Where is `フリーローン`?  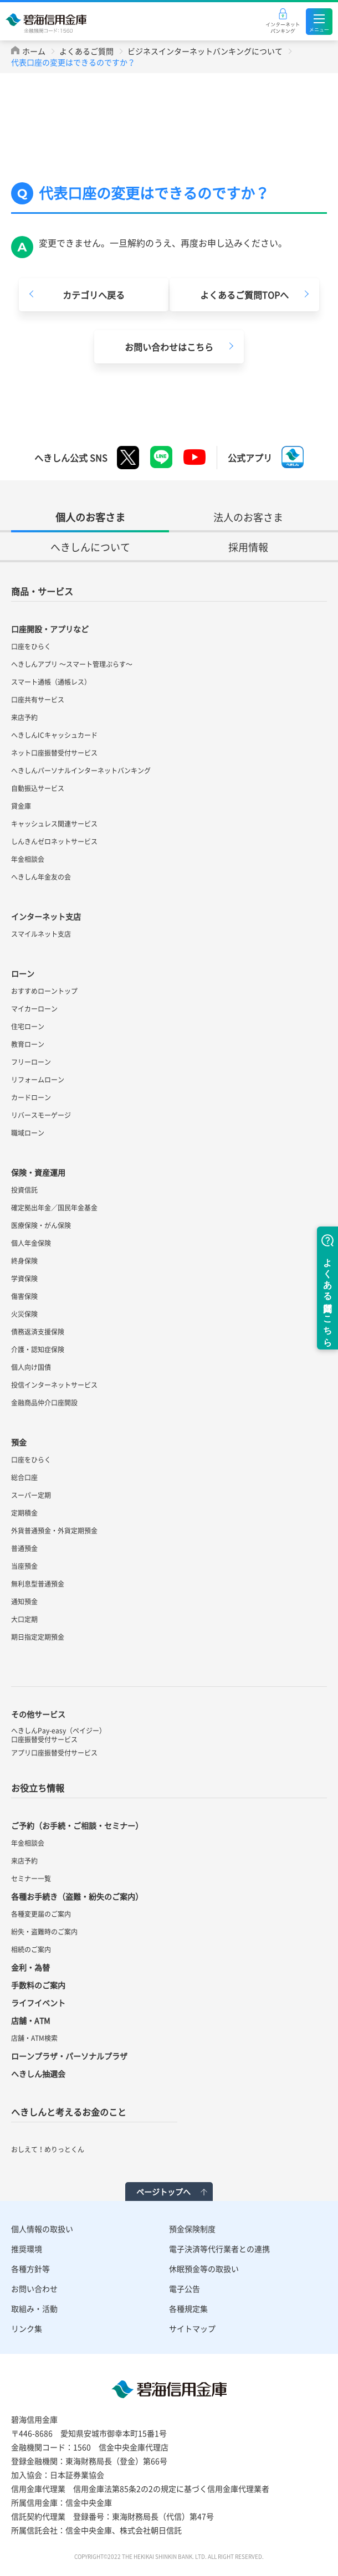 フリーローン is located at coordinates (31, 1062).